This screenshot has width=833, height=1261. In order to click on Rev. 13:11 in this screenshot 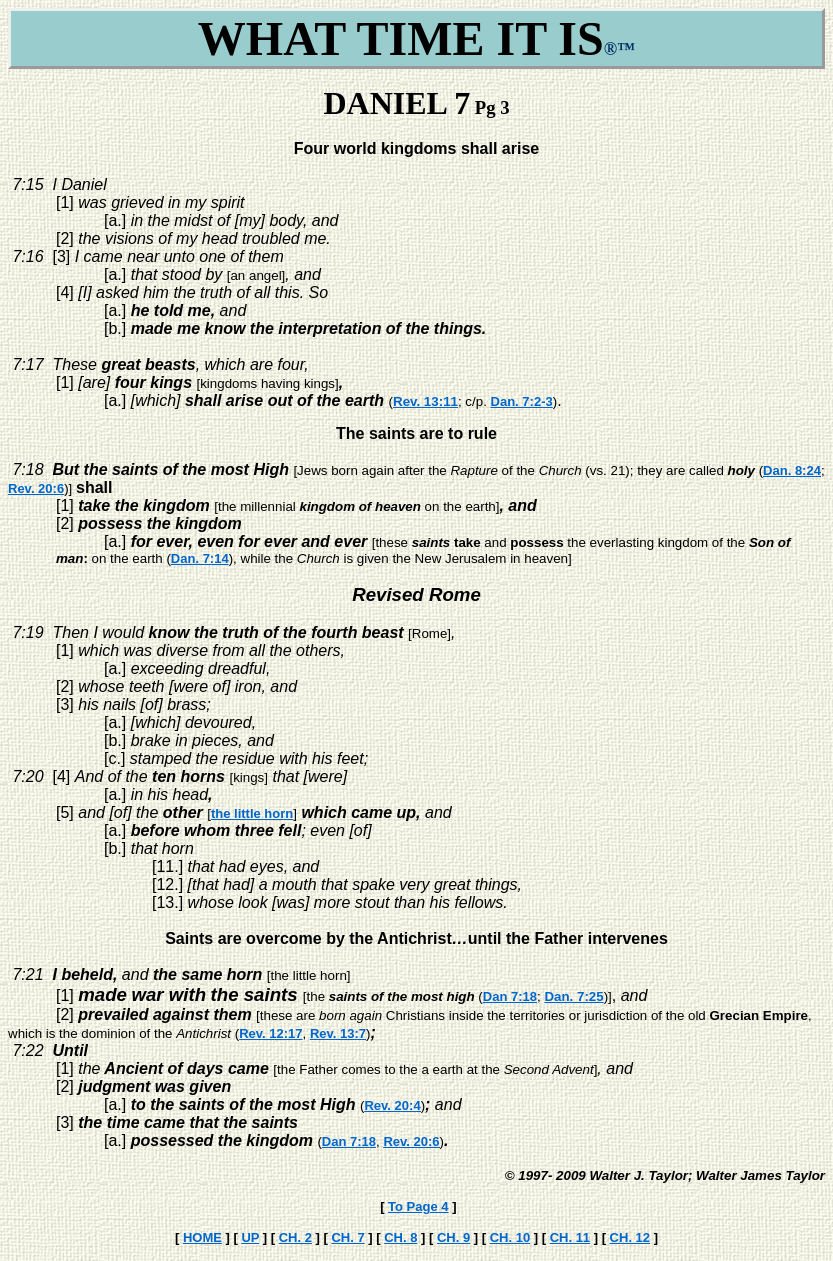, I will do `click(425, 401)`.